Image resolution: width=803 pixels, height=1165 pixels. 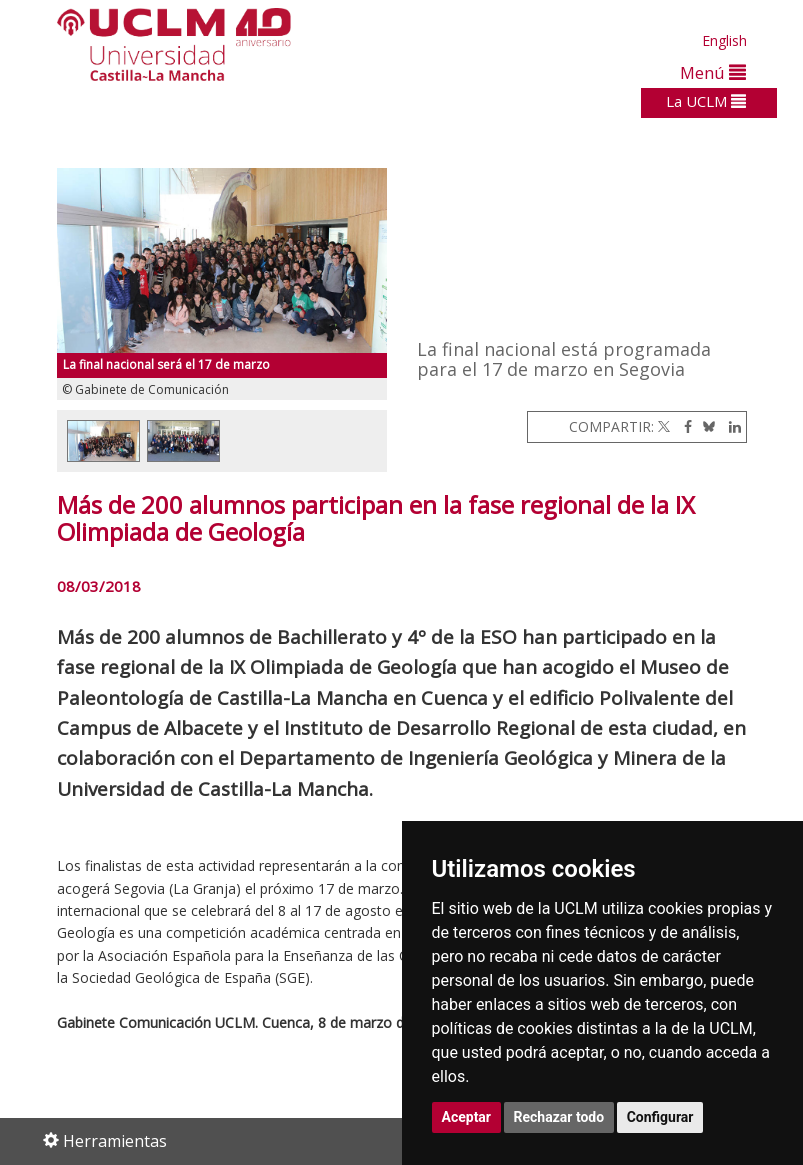 What do you see at coordinates (713, 72) in the screenshot?
I see `Menú` at bounding box center [713, 72].